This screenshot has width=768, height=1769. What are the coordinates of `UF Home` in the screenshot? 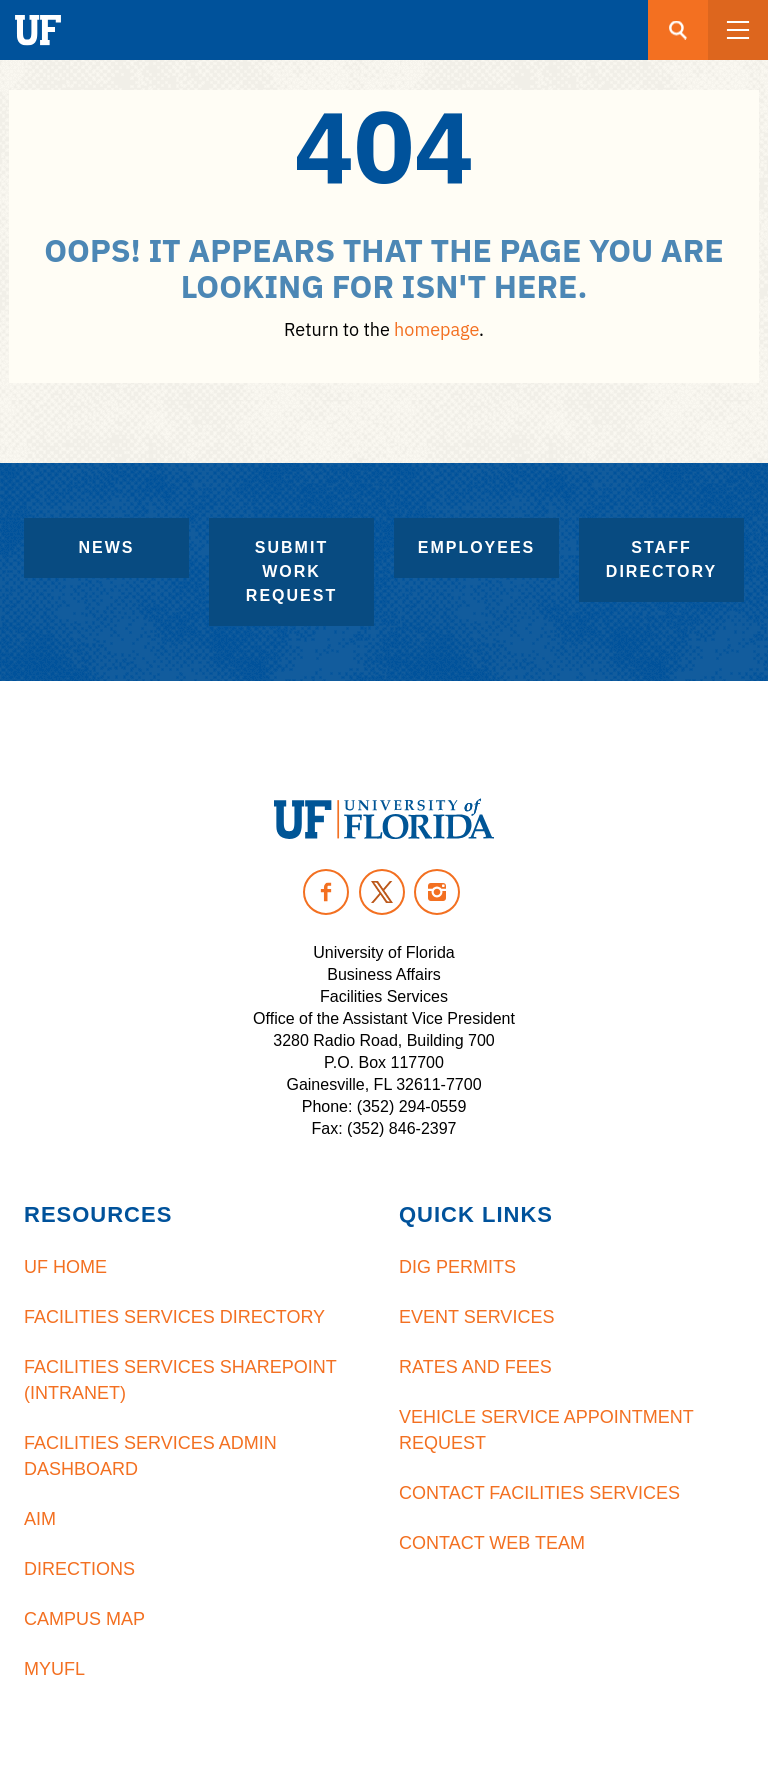 It's located at (65, 1267).